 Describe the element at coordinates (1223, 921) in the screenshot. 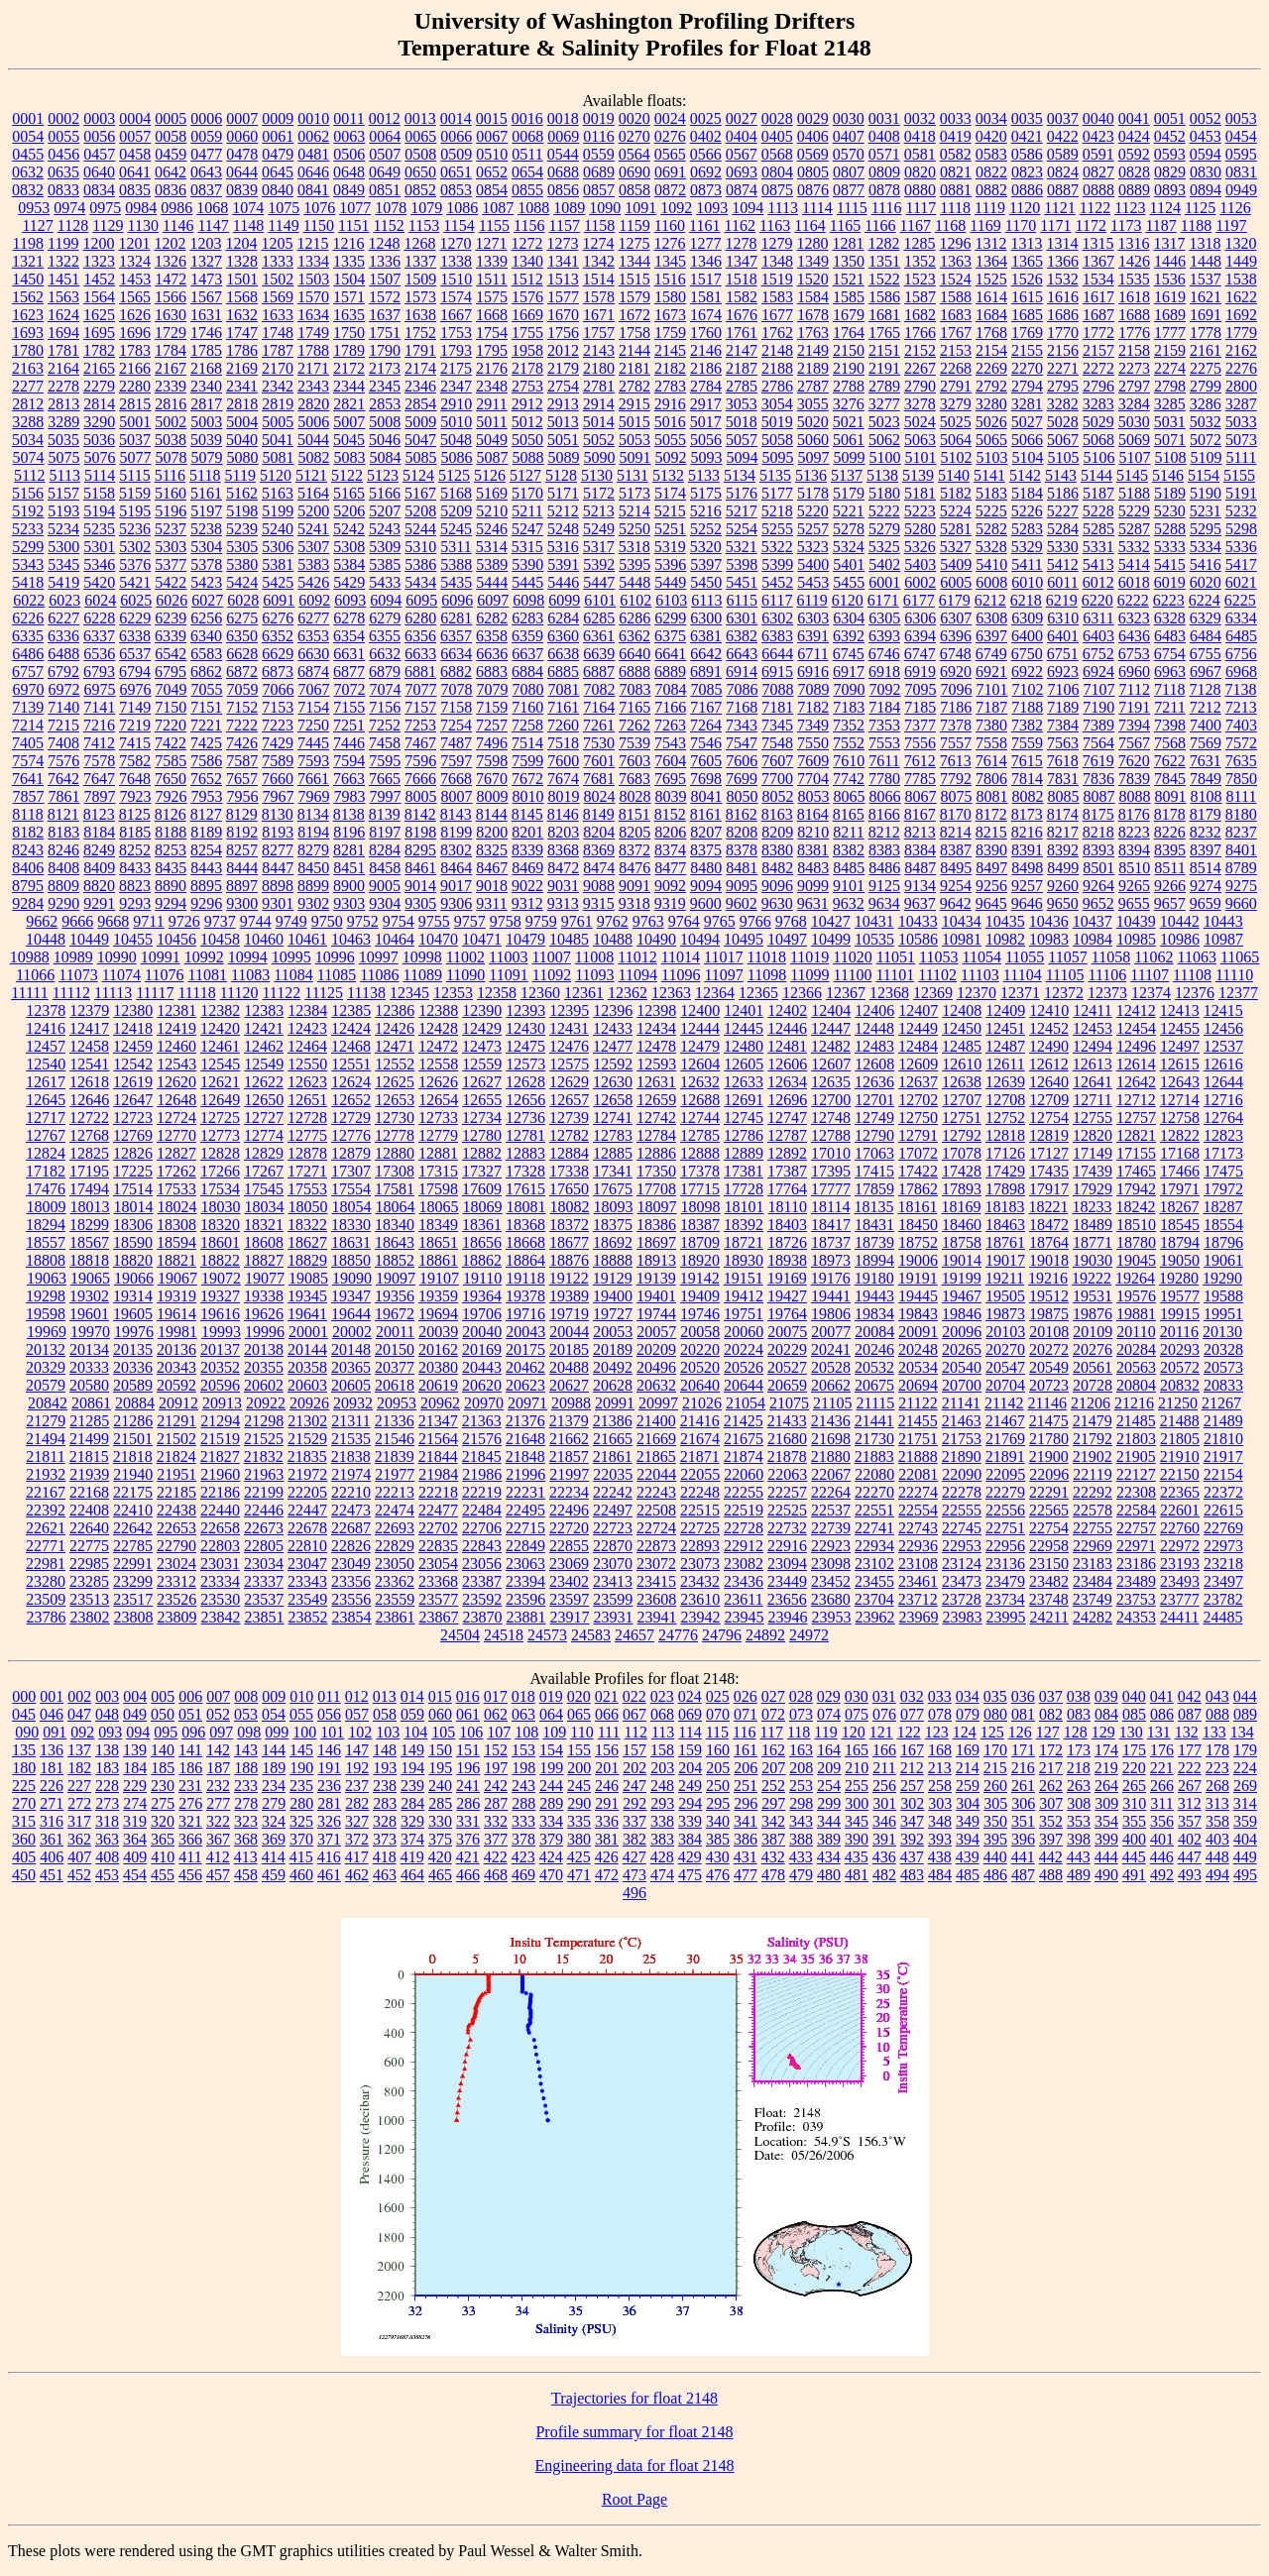

I see `10443` at that location.